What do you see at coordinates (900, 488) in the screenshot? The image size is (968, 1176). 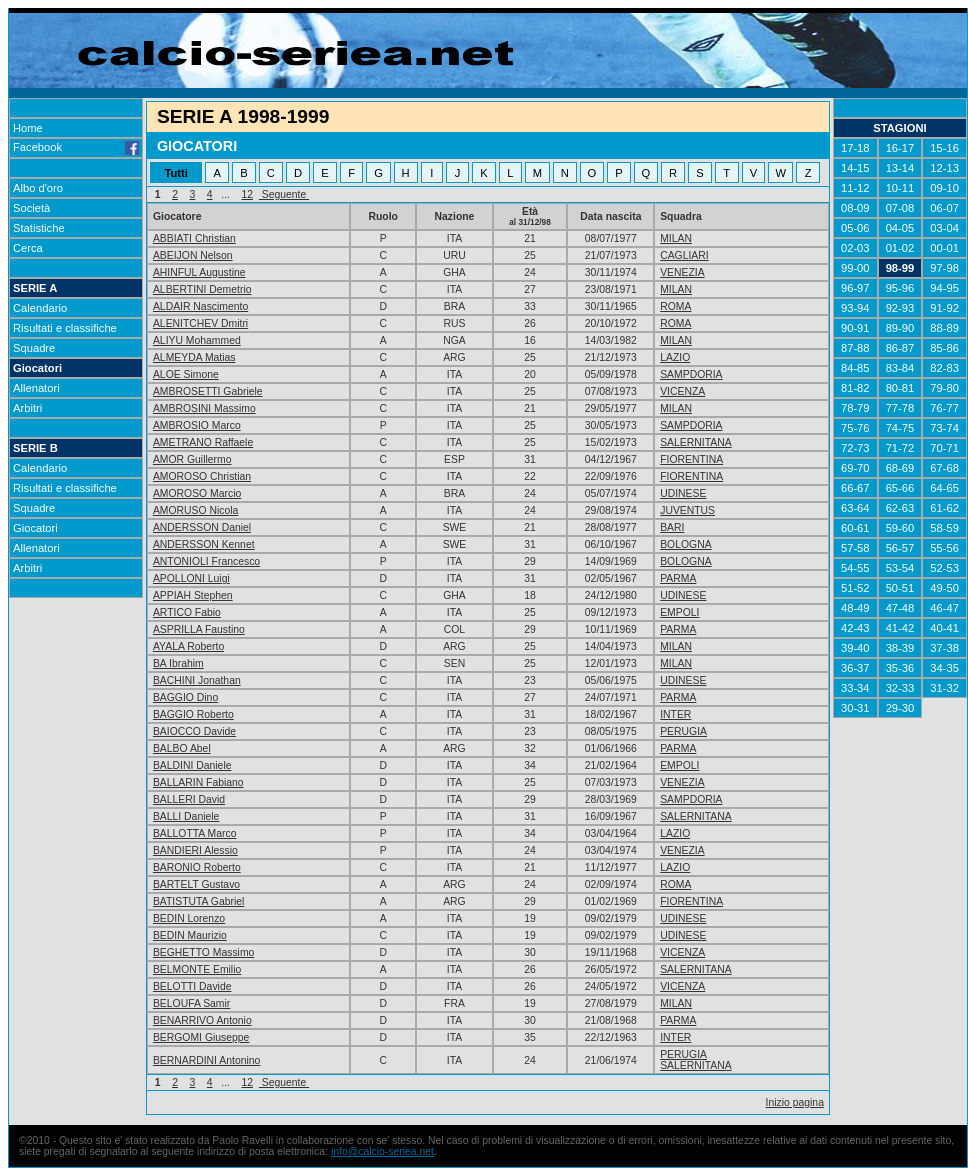 I see `65-66` at bounding box center [900, 488].